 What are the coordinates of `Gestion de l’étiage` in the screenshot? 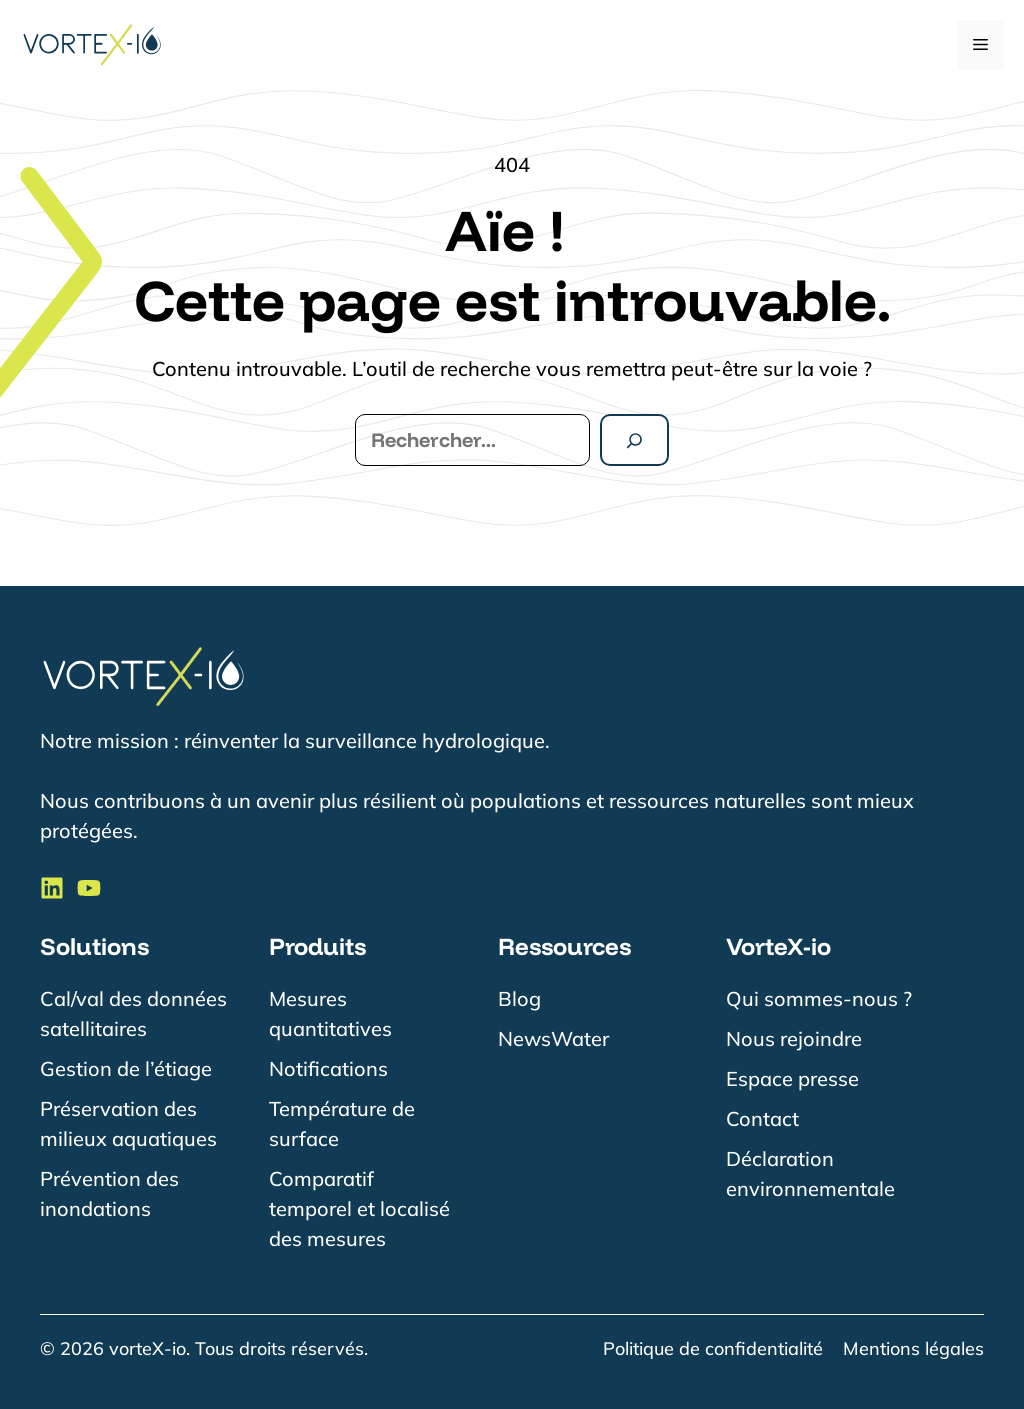 It's located at (126, 1068).